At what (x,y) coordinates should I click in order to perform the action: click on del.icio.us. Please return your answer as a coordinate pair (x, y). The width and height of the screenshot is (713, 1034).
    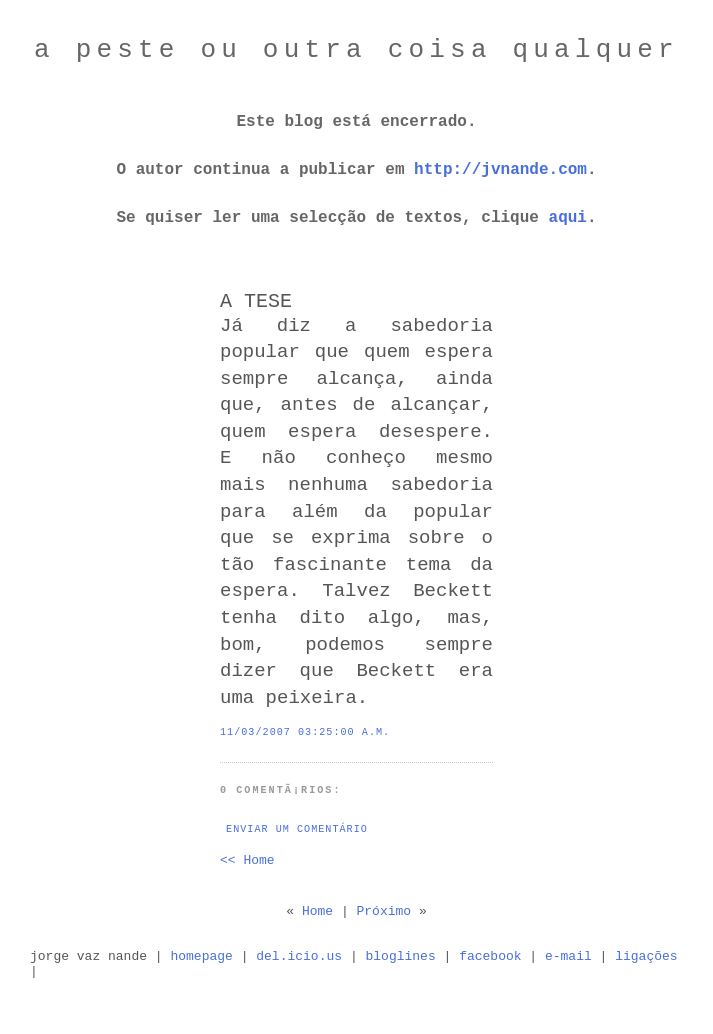
    Looking at the image, I should click on (299, 956).